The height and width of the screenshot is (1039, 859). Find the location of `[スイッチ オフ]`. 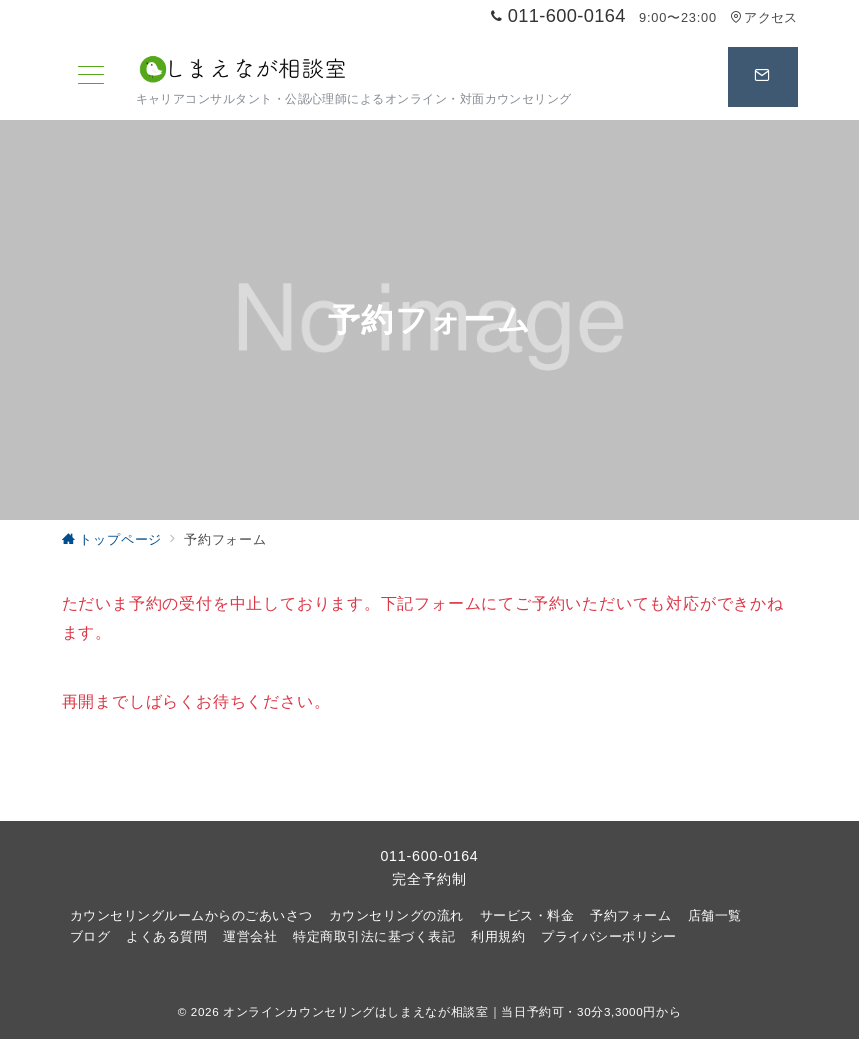

[スイッチ オフ] is located at coordinates (763, 77).